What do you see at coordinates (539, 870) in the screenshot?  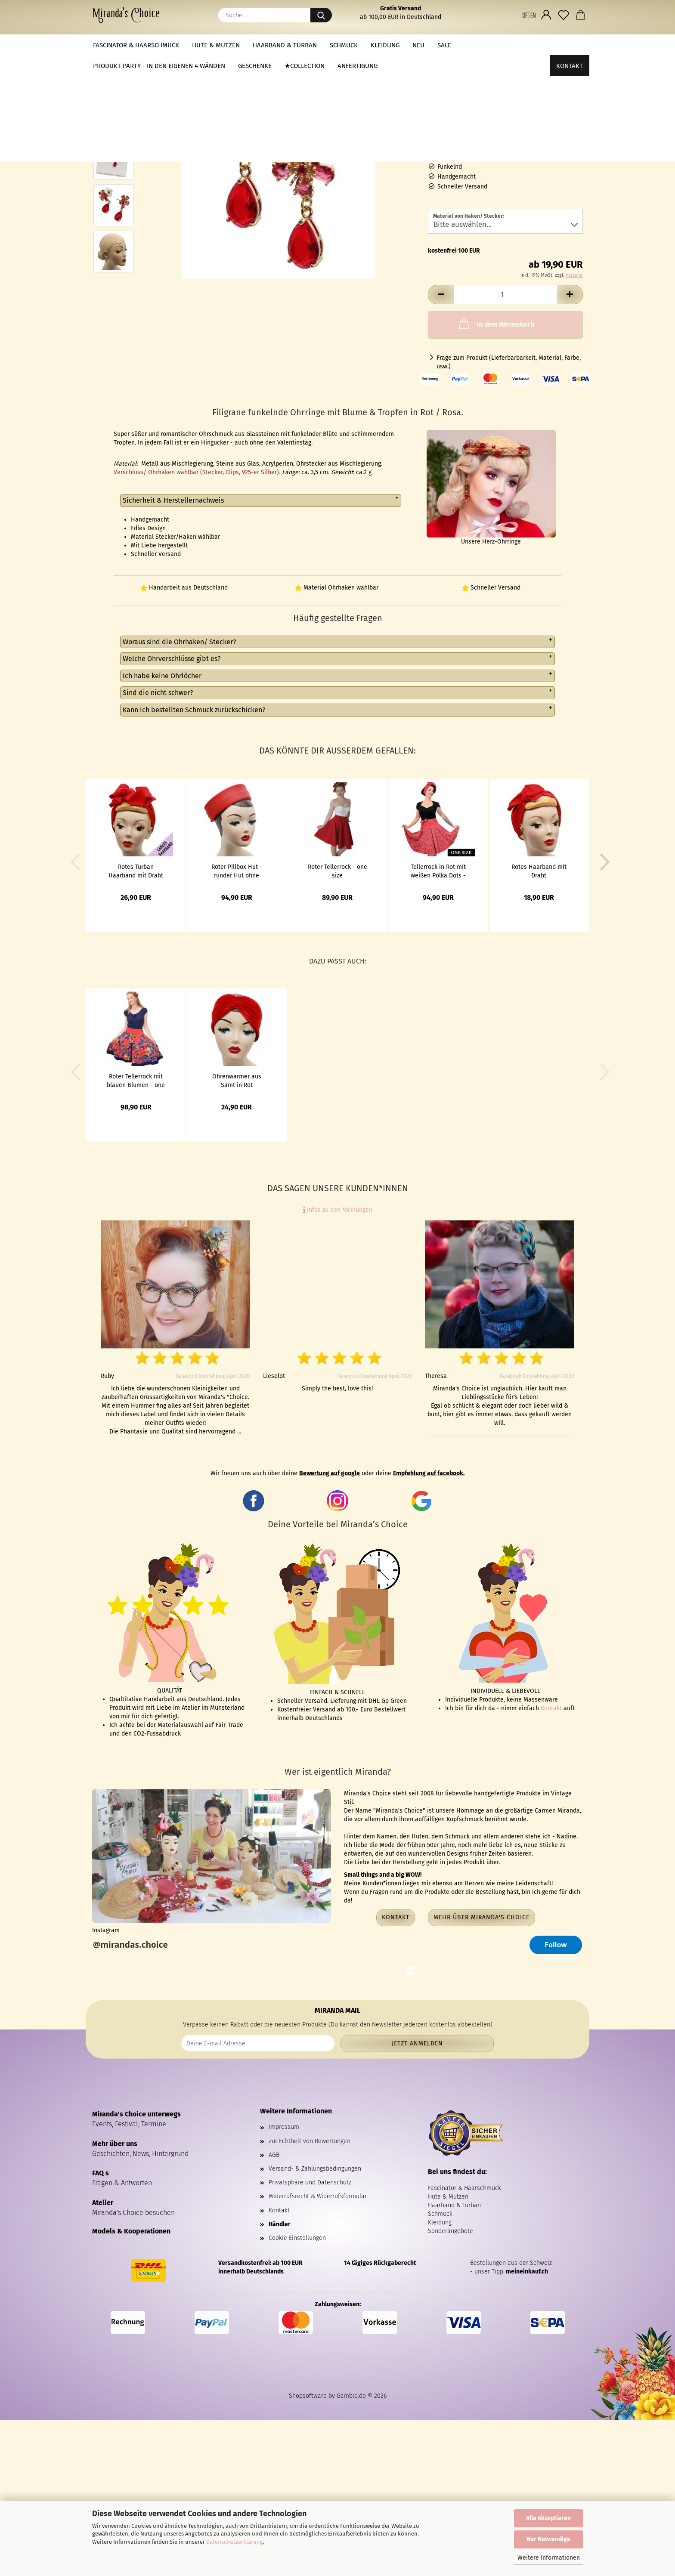 I see `Rotes Haarband mit Draht` at bounding box center [539, 870].